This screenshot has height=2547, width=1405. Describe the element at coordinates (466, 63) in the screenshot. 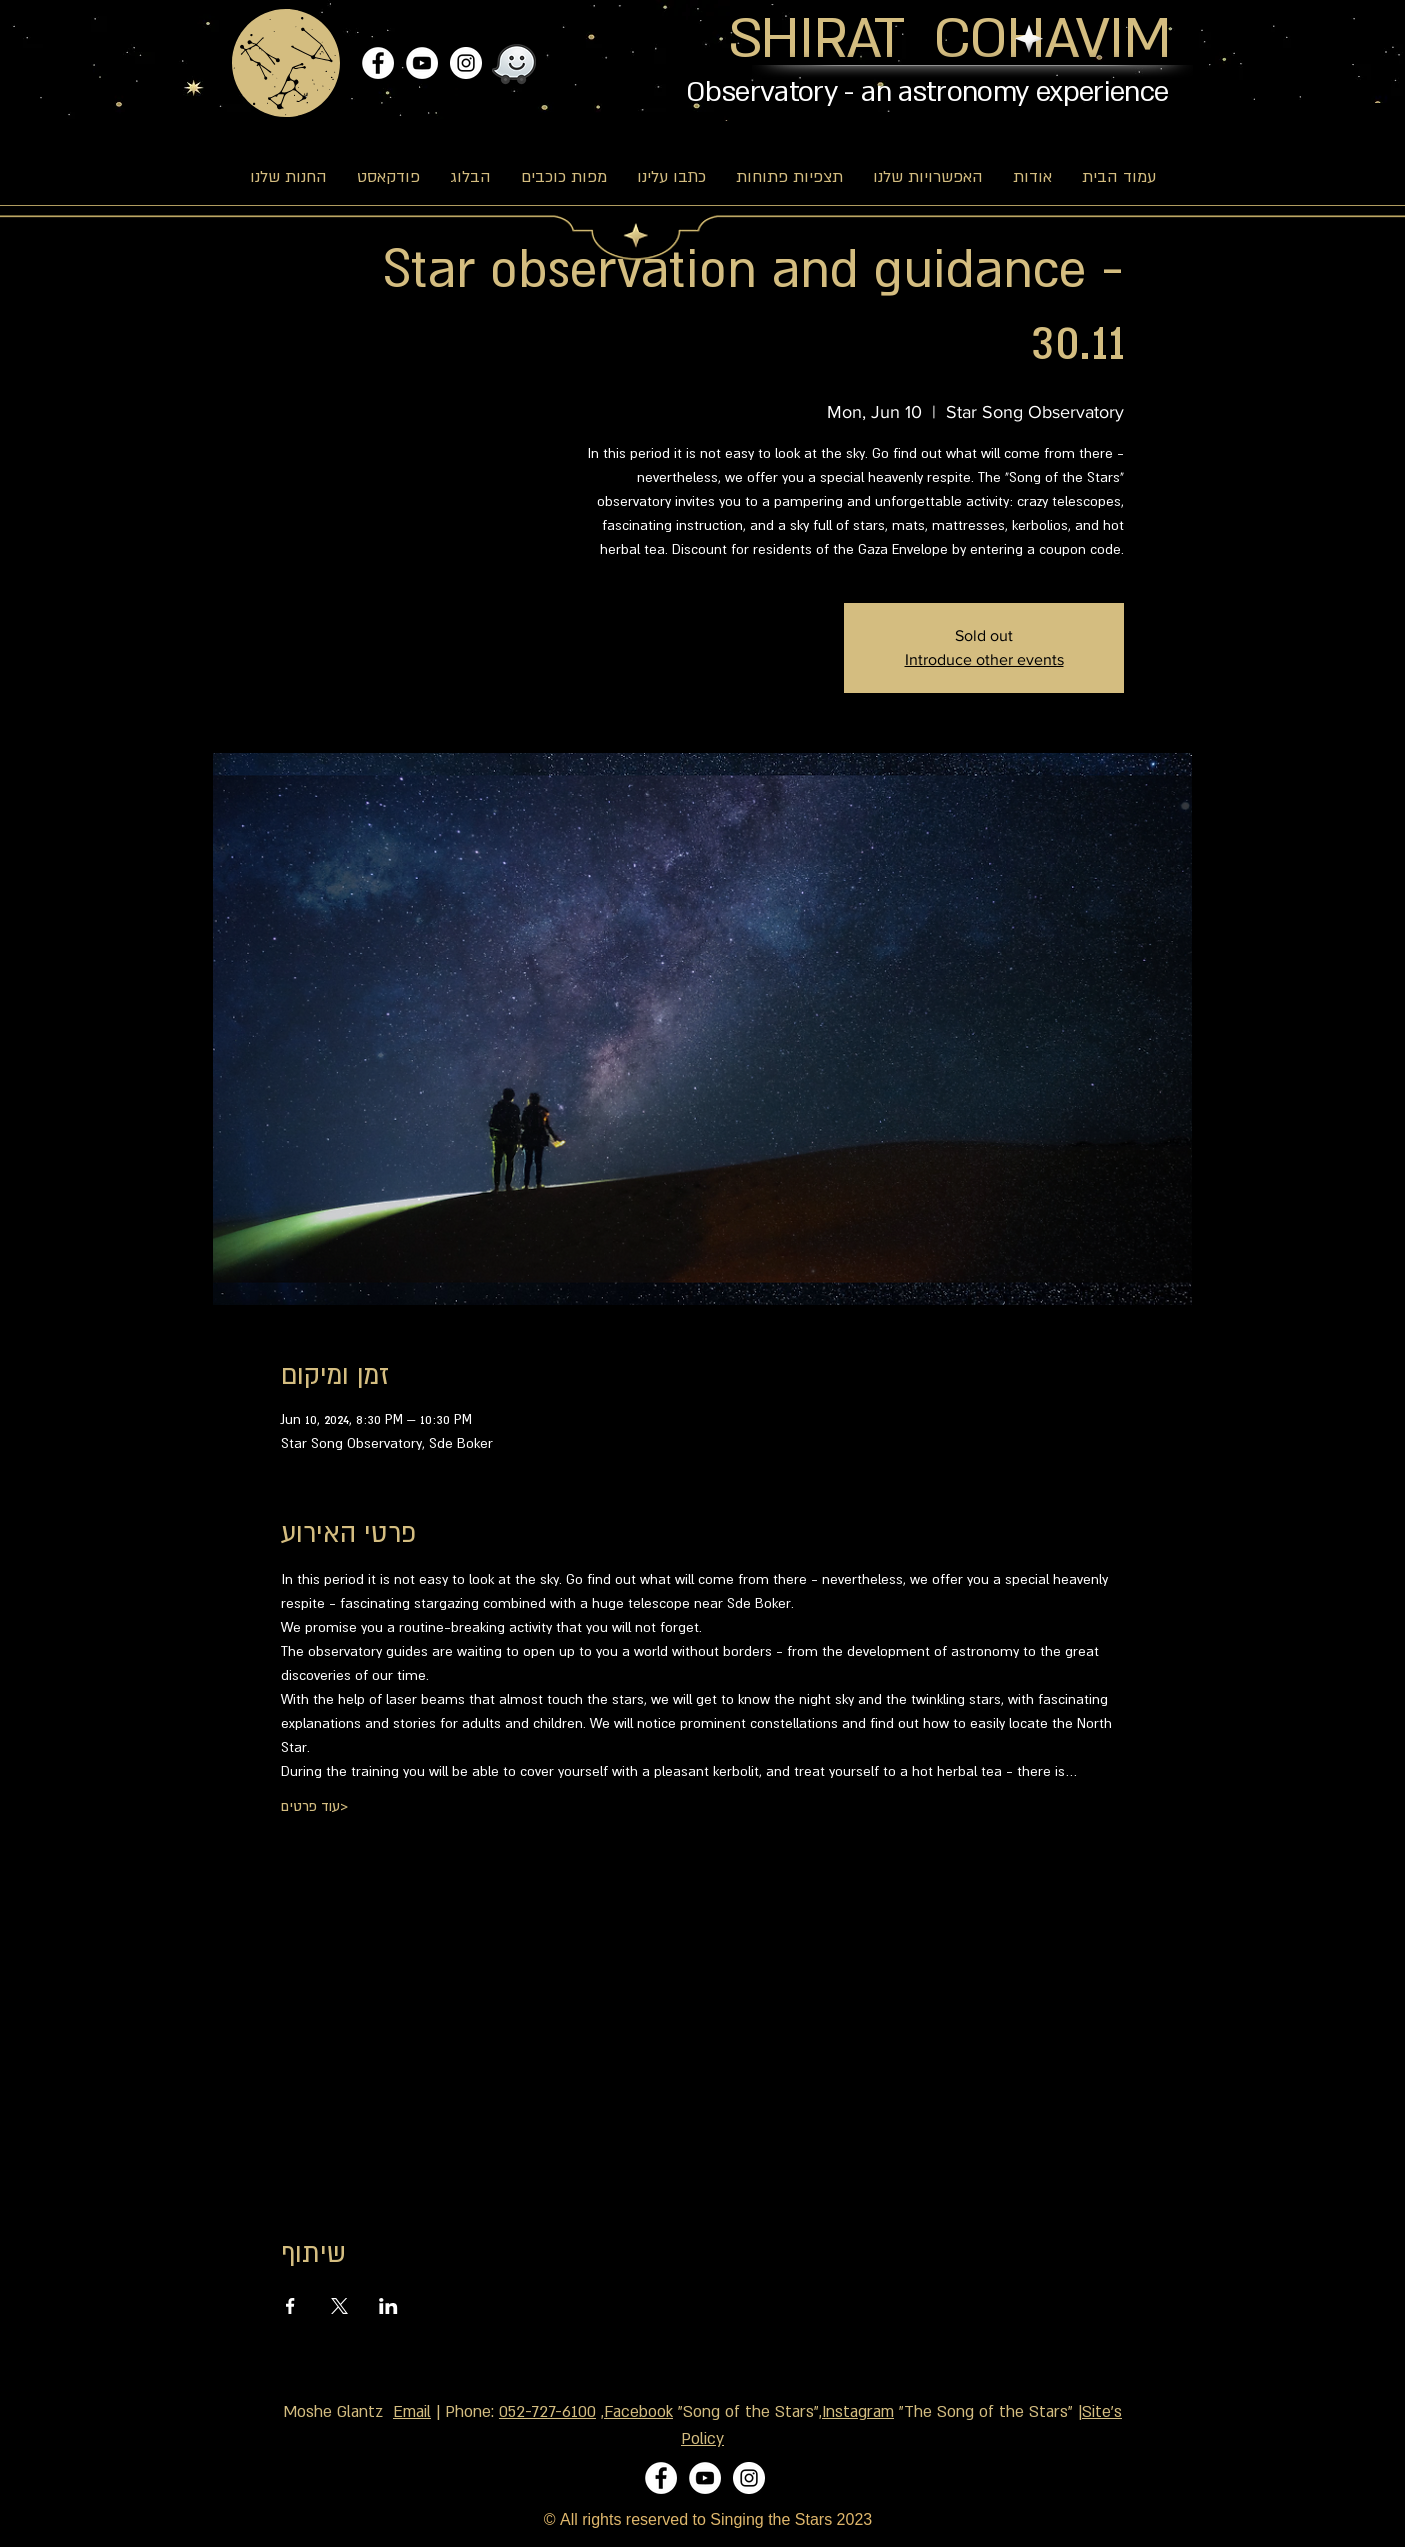

I see `[Instagram]` at that location.